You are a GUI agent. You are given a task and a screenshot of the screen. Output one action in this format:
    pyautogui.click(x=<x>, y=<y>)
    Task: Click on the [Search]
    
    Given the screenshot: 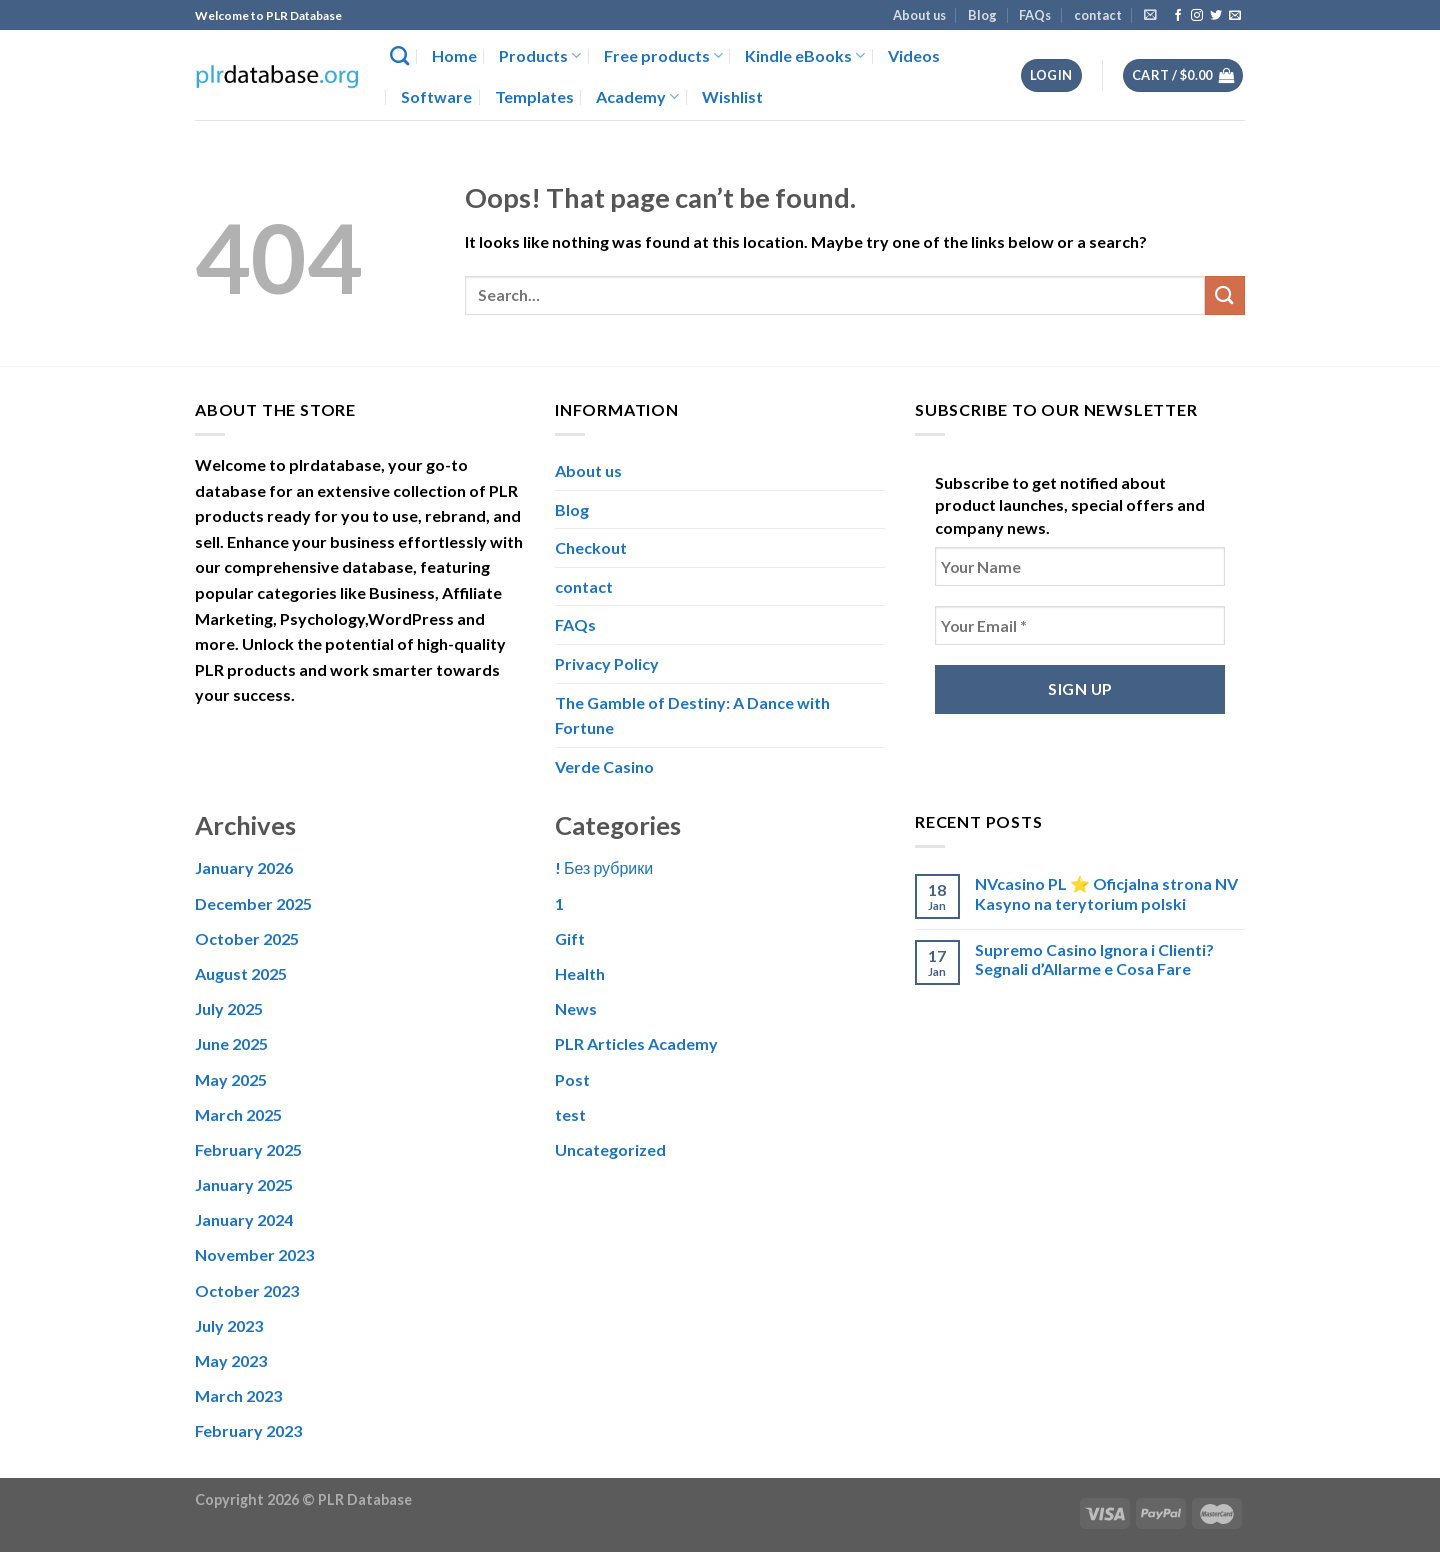 What is the action you would take?
    pyautogui.click(x=399, y=55)
    